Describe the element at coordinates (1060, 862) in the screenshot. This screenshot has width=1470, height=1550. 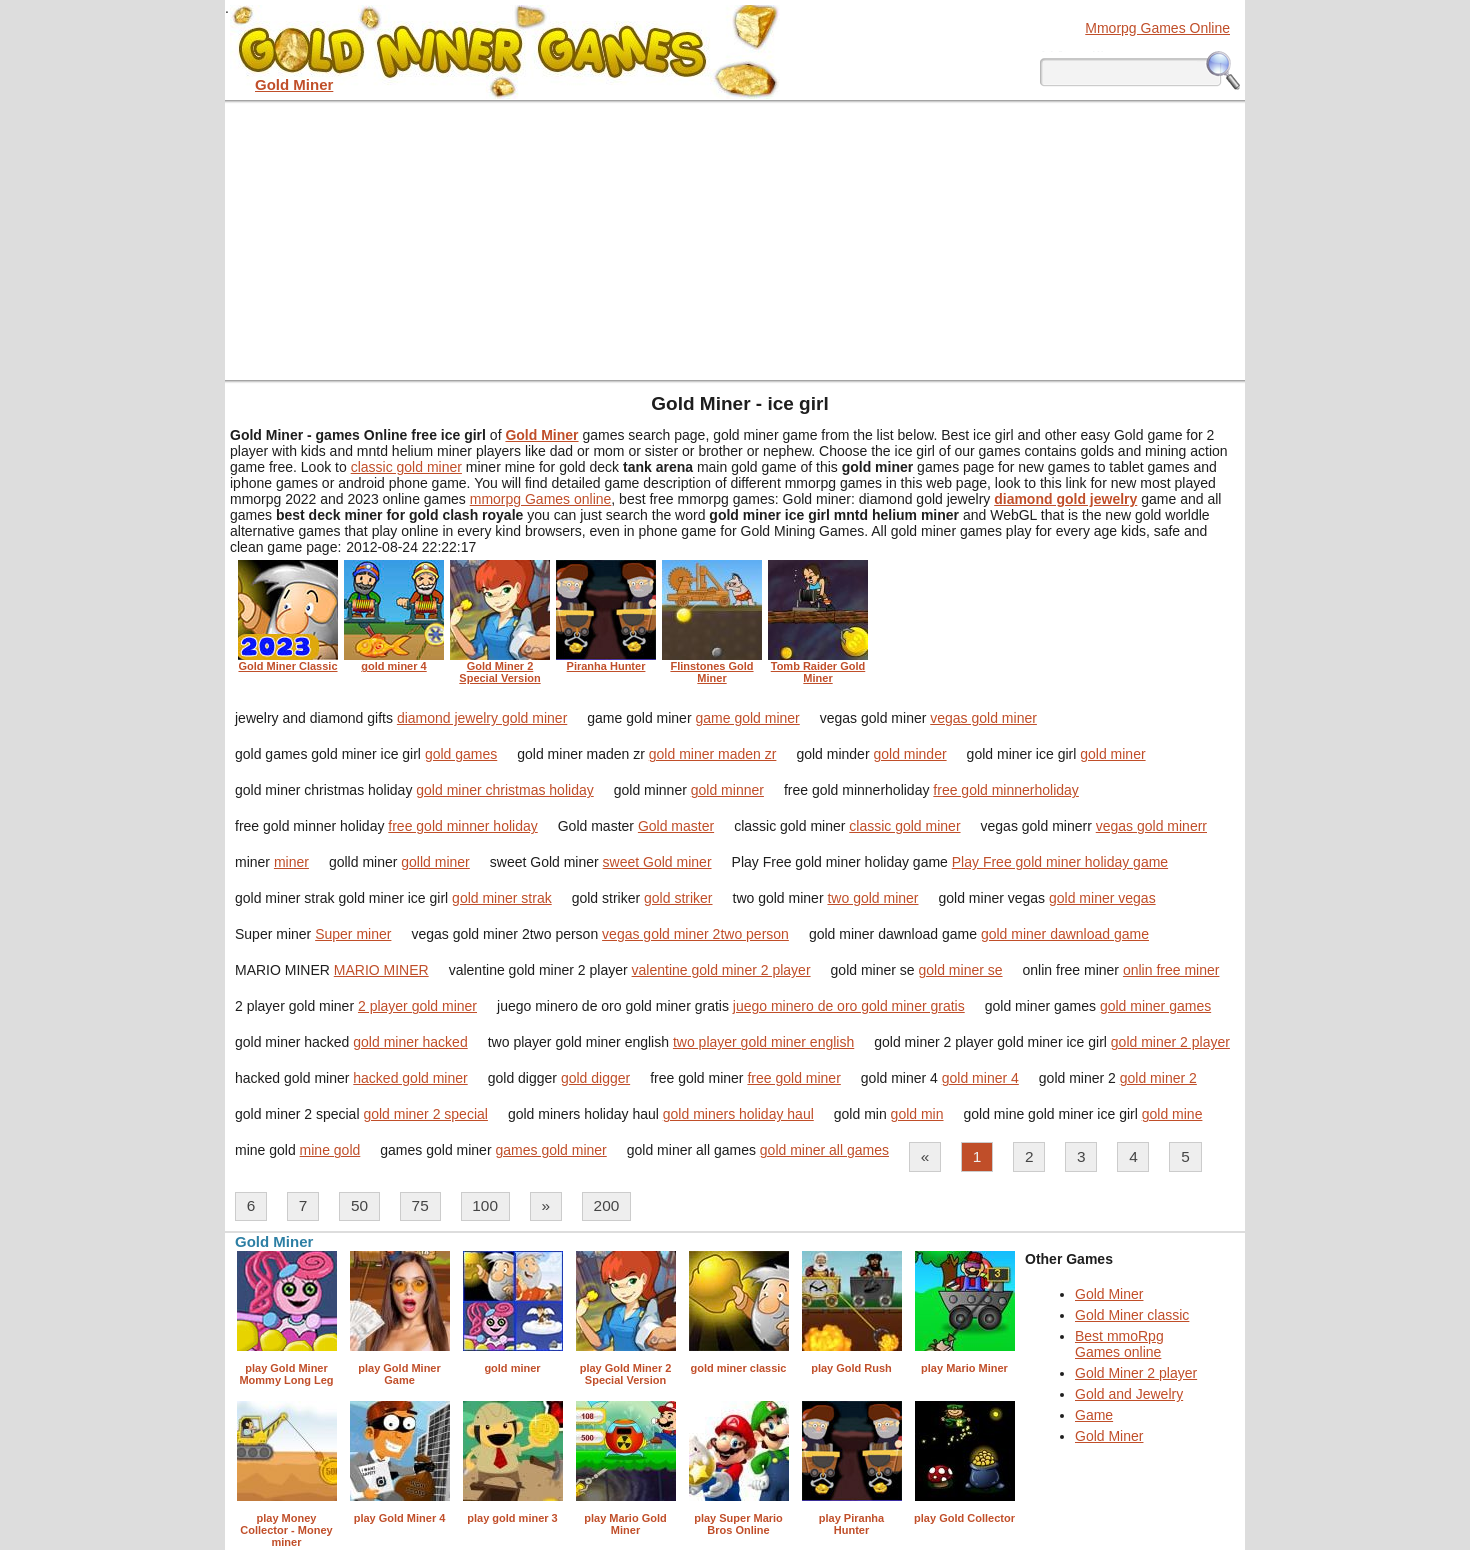
I see `Play Free gold miner holiday game` at that location.